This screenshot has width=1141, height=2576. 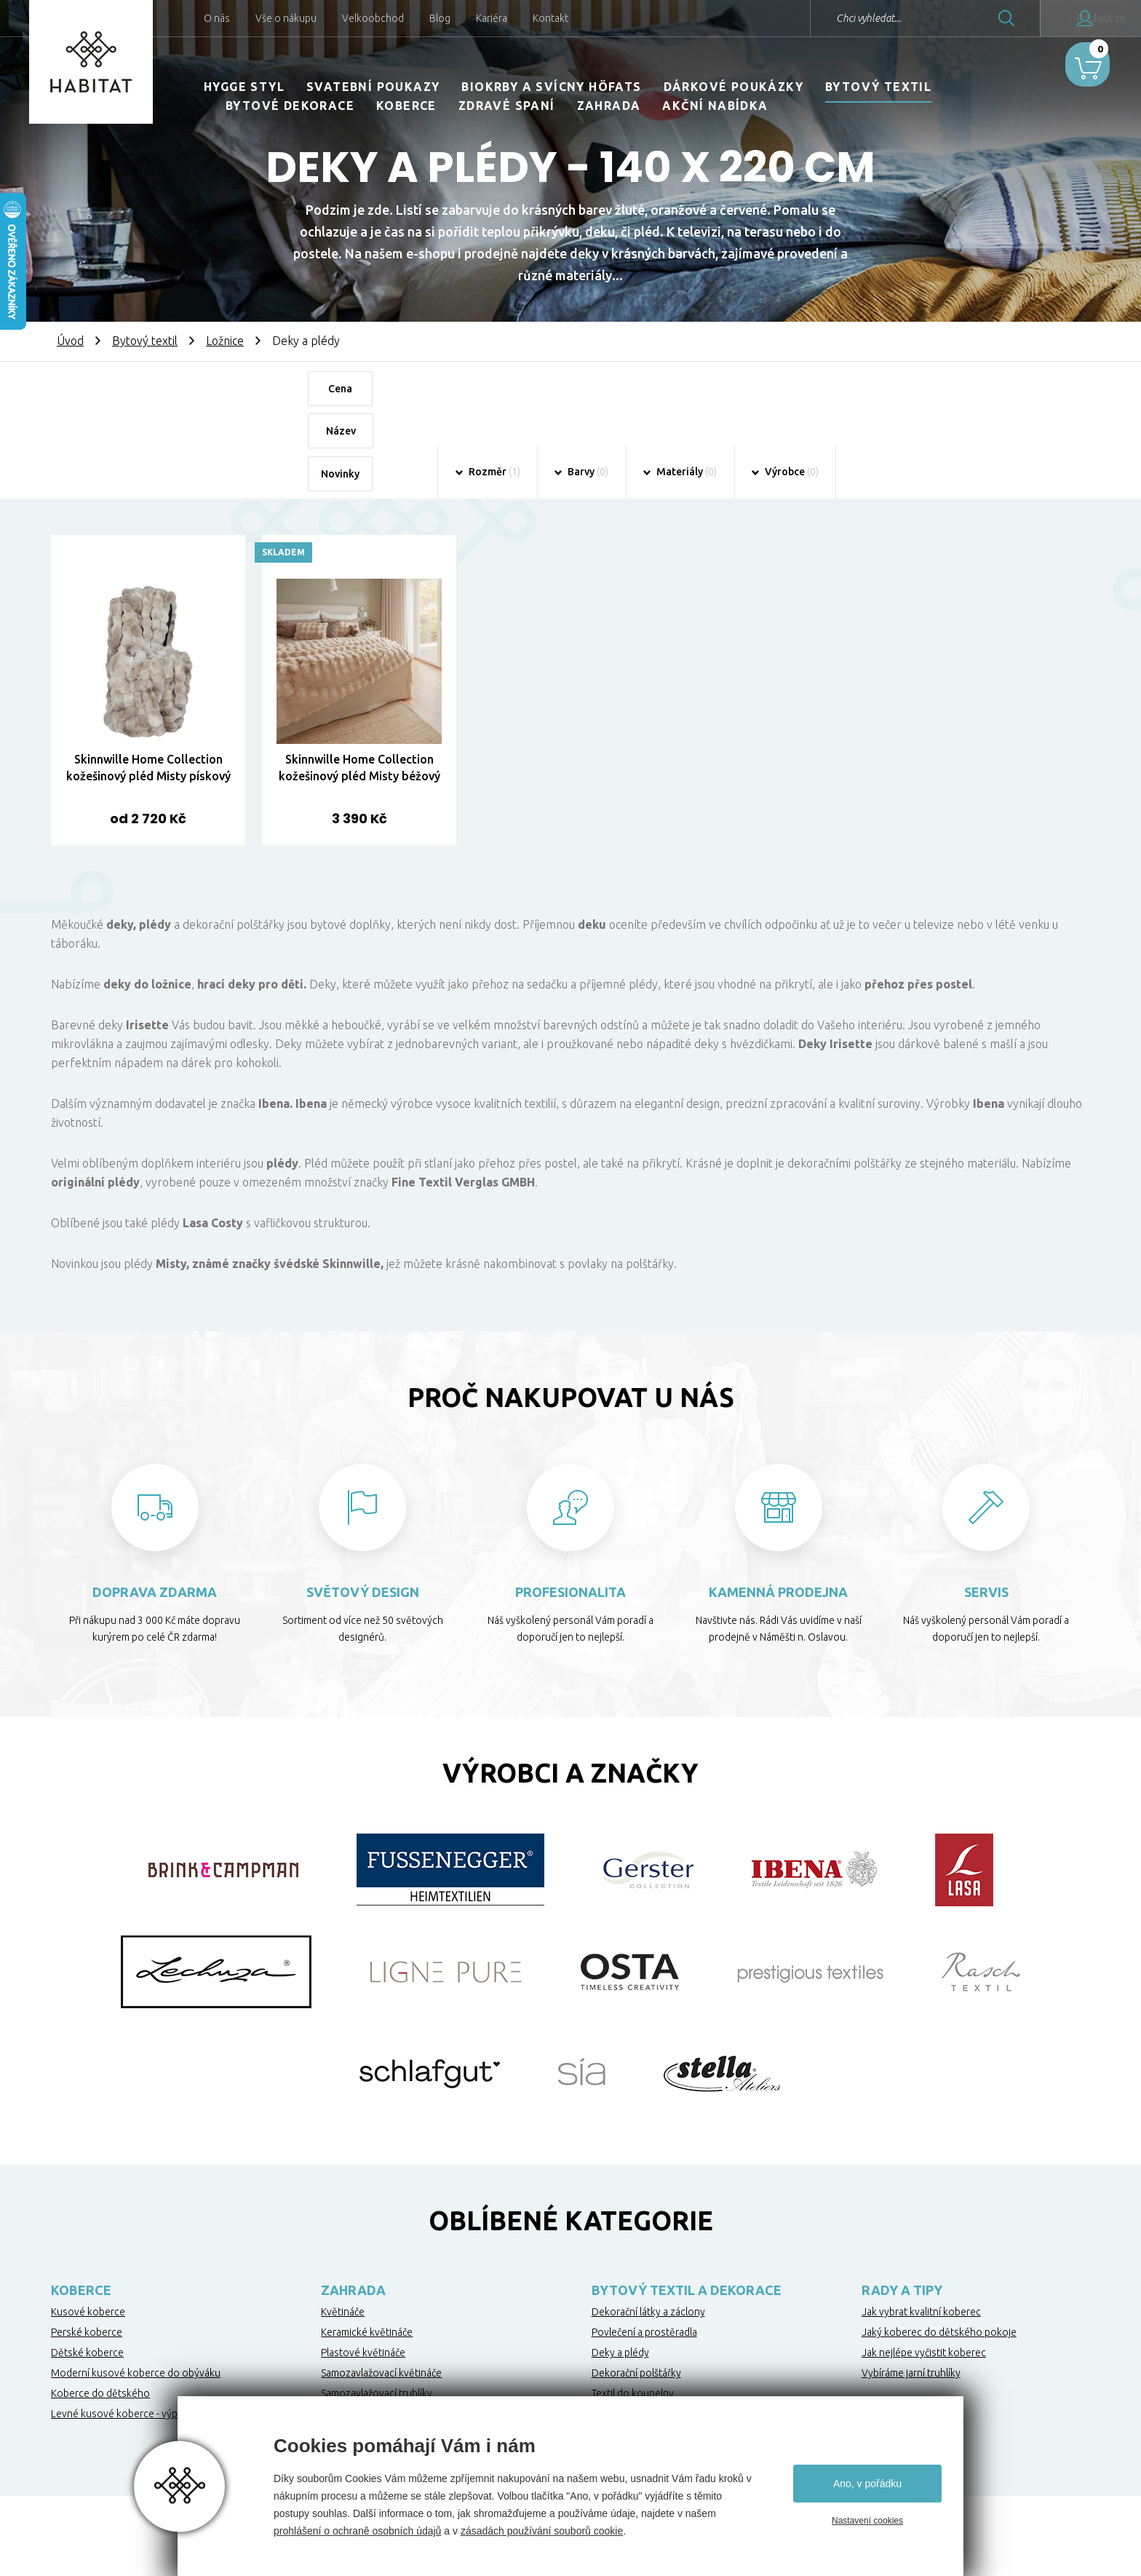 What do you see at coordinates (911, 2290) in the screenshot?
I see `Vybíráme jarní truhlíky` at bounding box center [911, 2290].